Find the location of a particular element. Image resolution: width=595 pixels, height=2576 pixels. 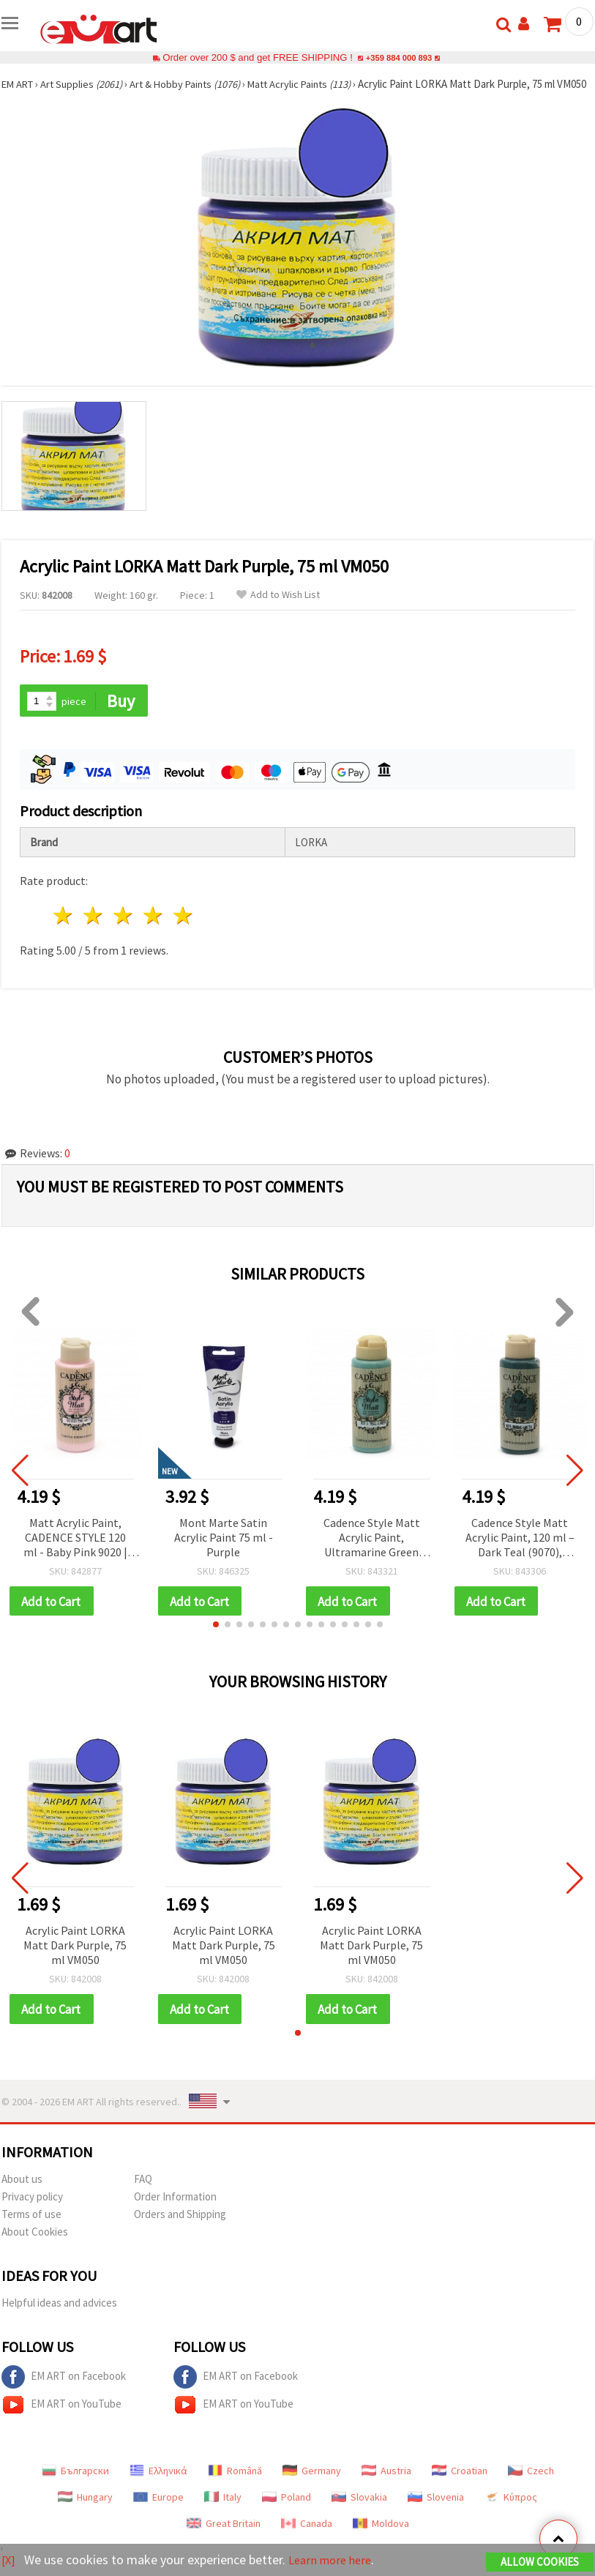

Moldova is located at coordinates (381, 2540).